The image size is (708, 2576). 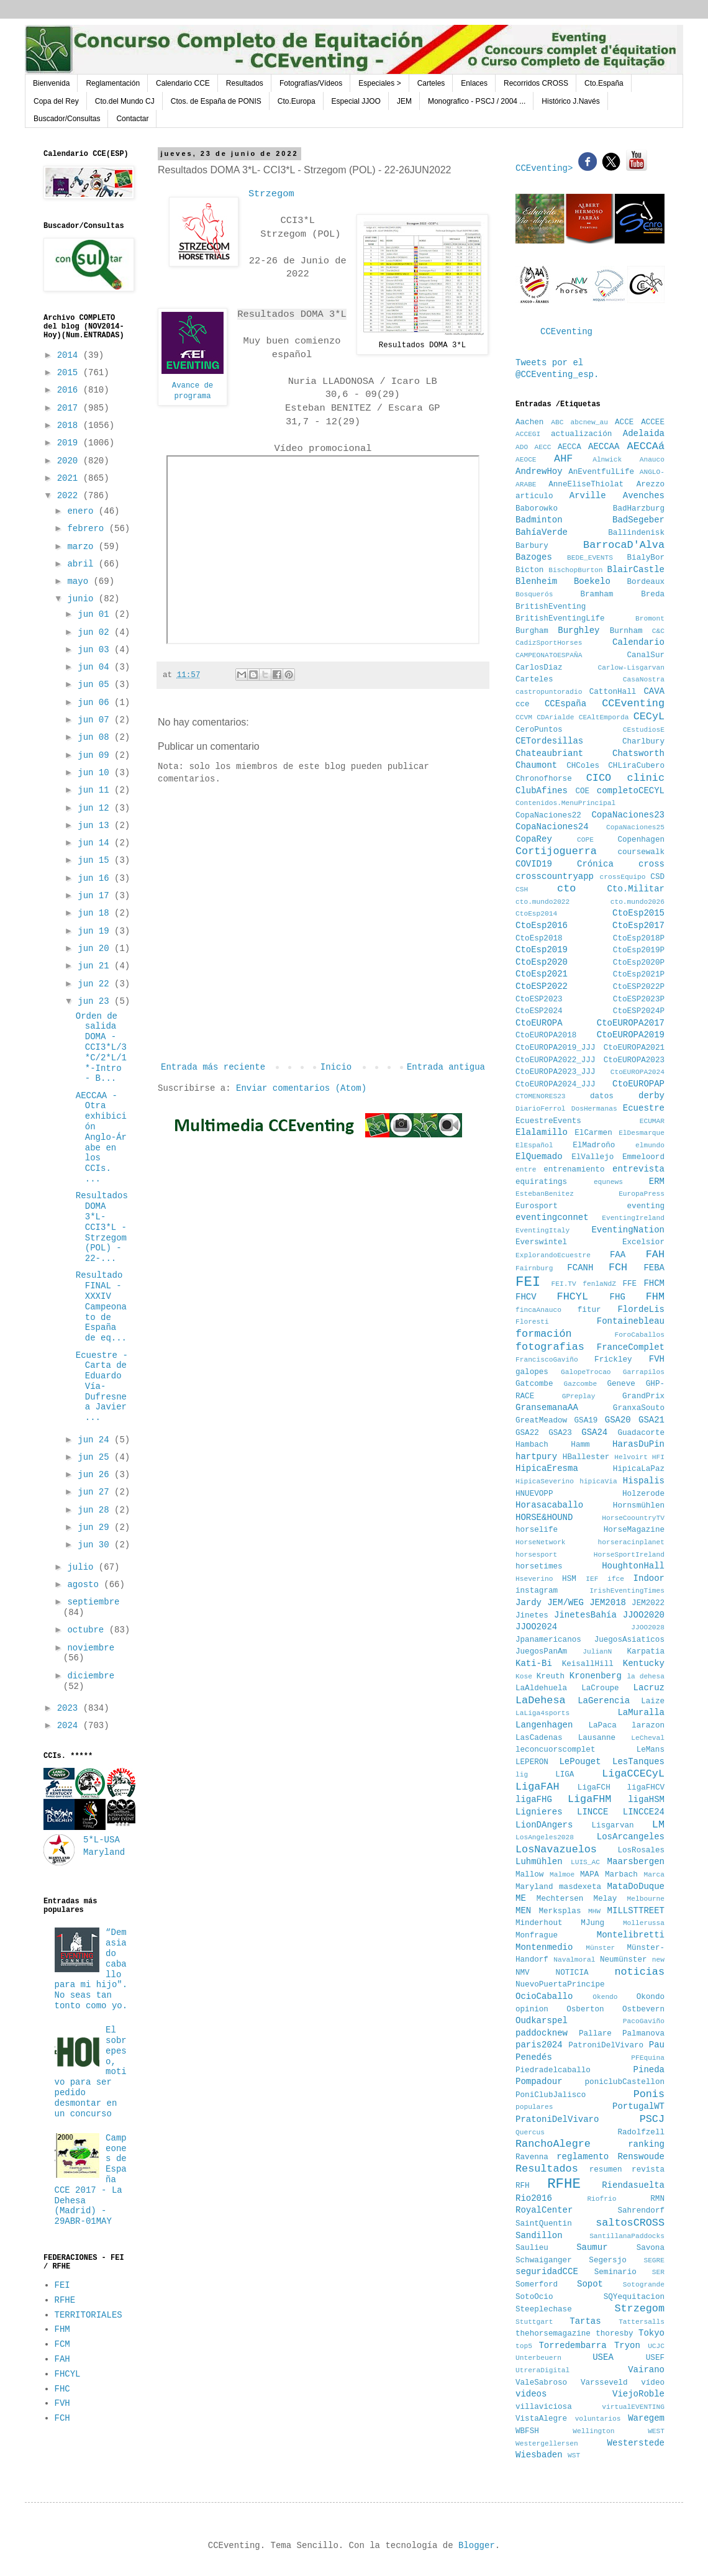 What do you see at coordinates (601, 2199) in the screenshot?
I see `Riofrio` at bounding box center [601, 2199].